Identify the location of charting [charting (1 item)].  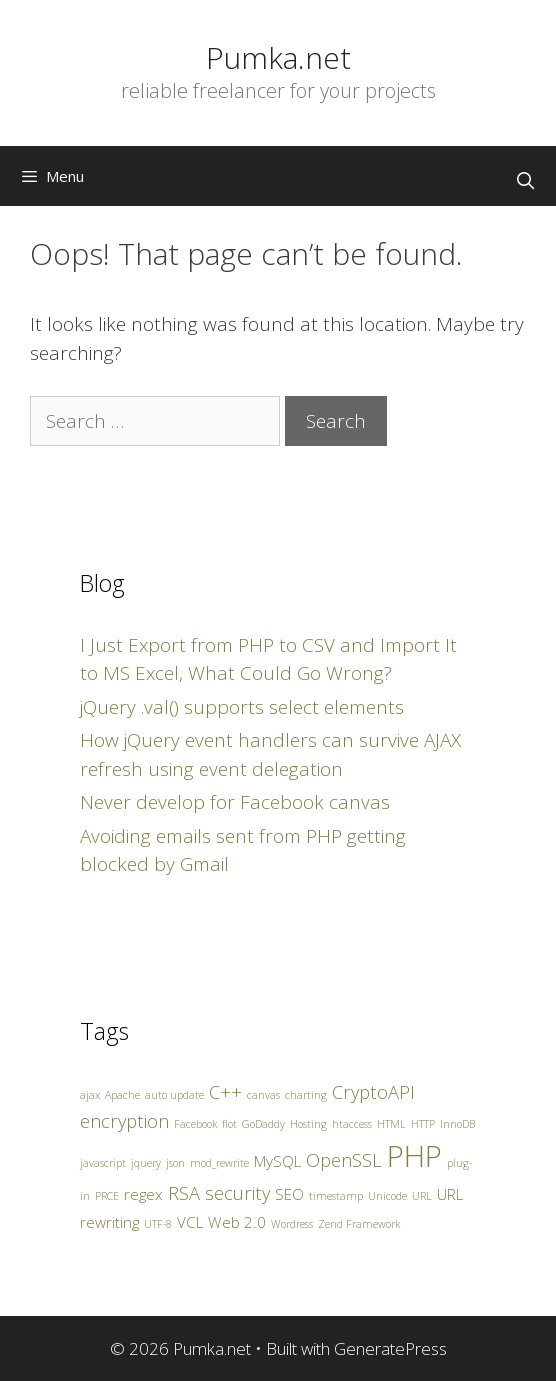
(306, 1095).